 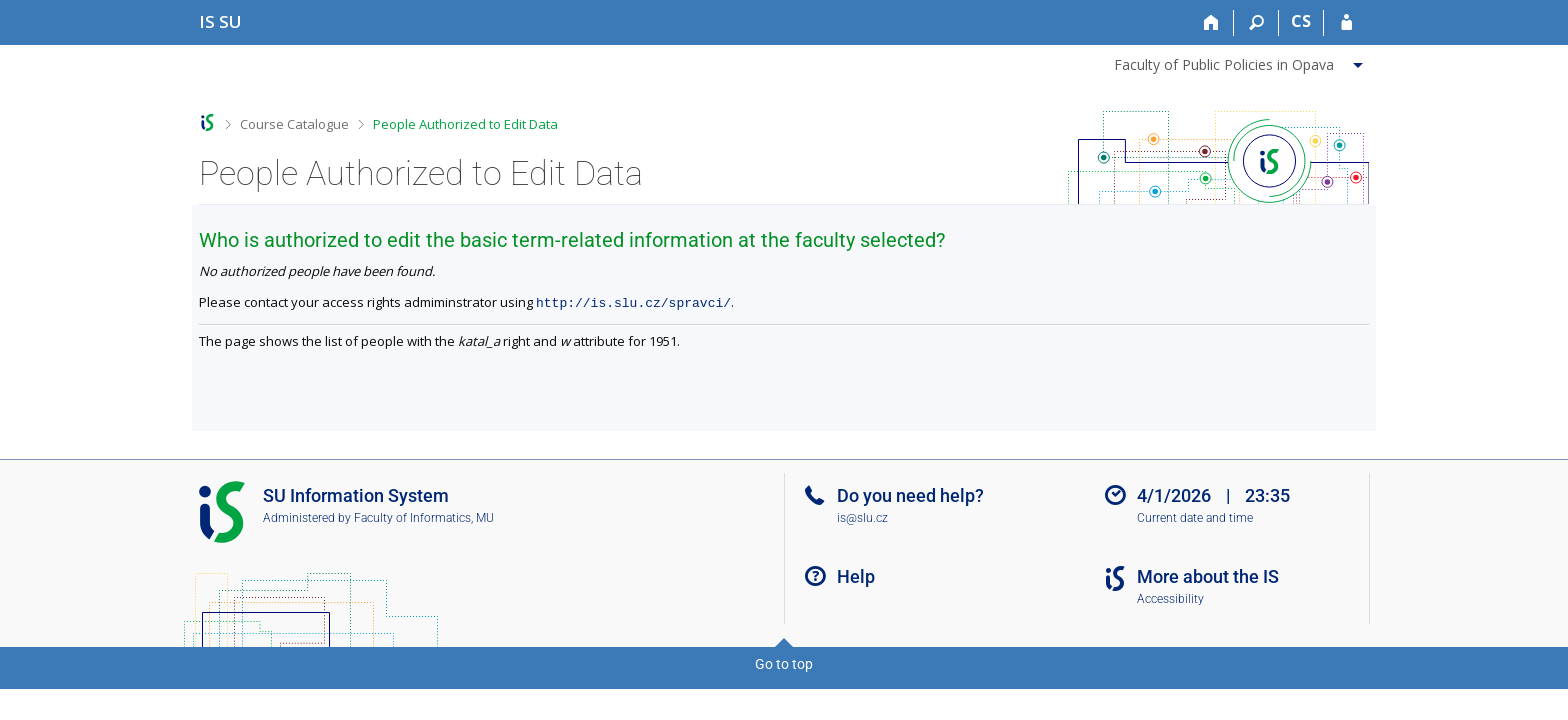 I want to click on http://is.slu.cz/spravci/, so click(x=633, y=302).